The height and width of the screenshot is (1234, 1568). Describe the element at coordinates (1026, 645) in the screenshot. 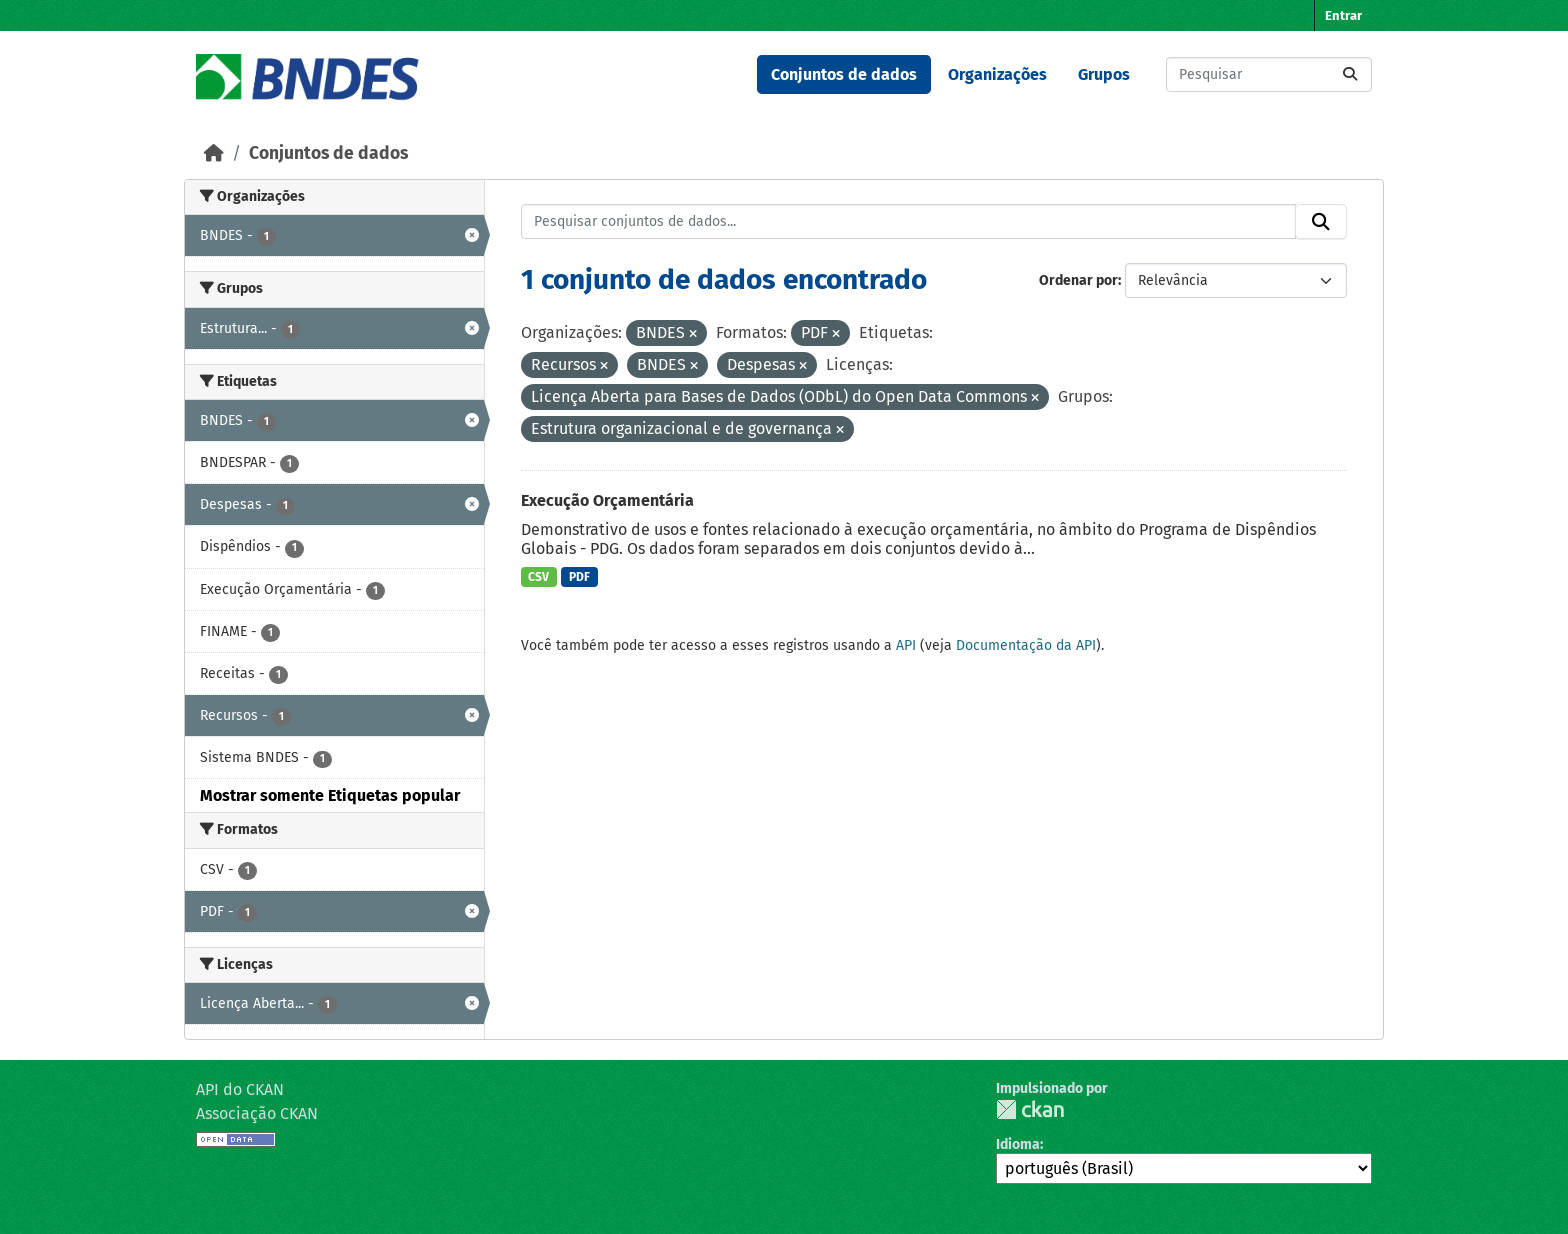

I see `Documentação da API` at that location.